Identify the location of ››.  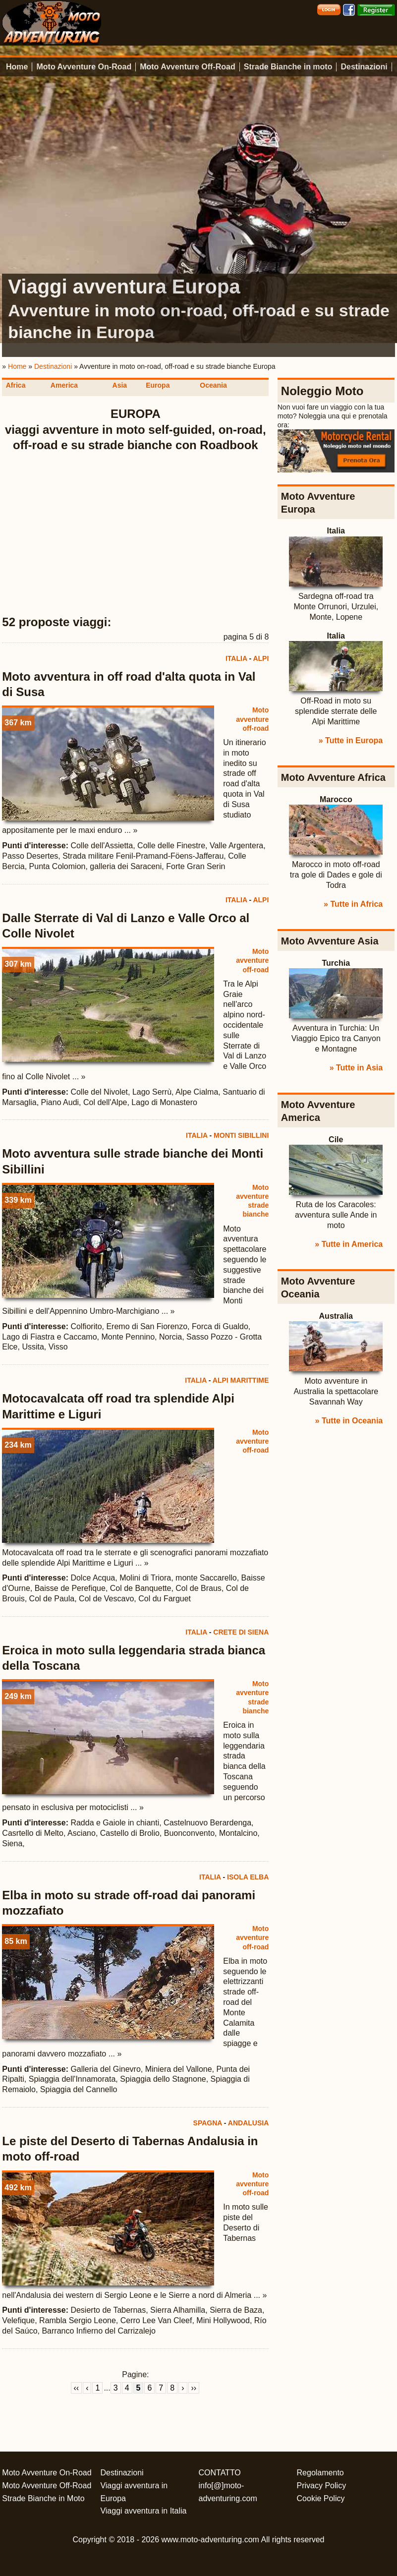
(194, 2388).